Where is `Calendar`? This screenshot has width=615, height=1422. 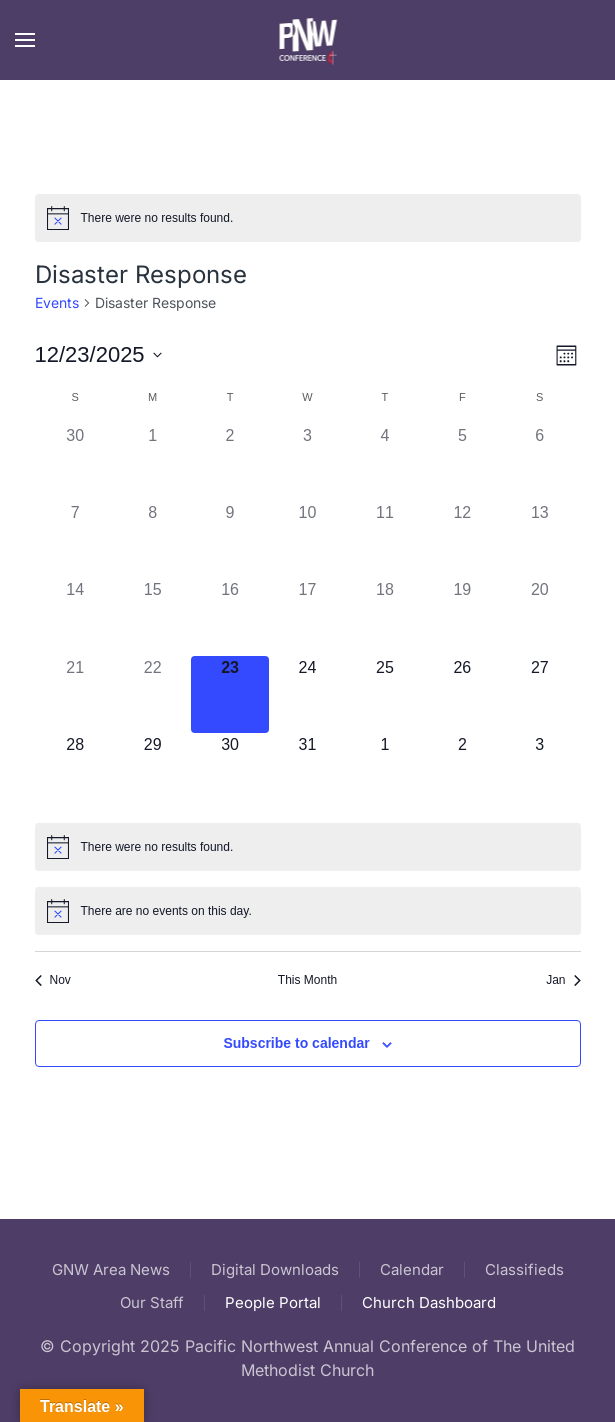 Calendar is located at coordinates (412, 1269).